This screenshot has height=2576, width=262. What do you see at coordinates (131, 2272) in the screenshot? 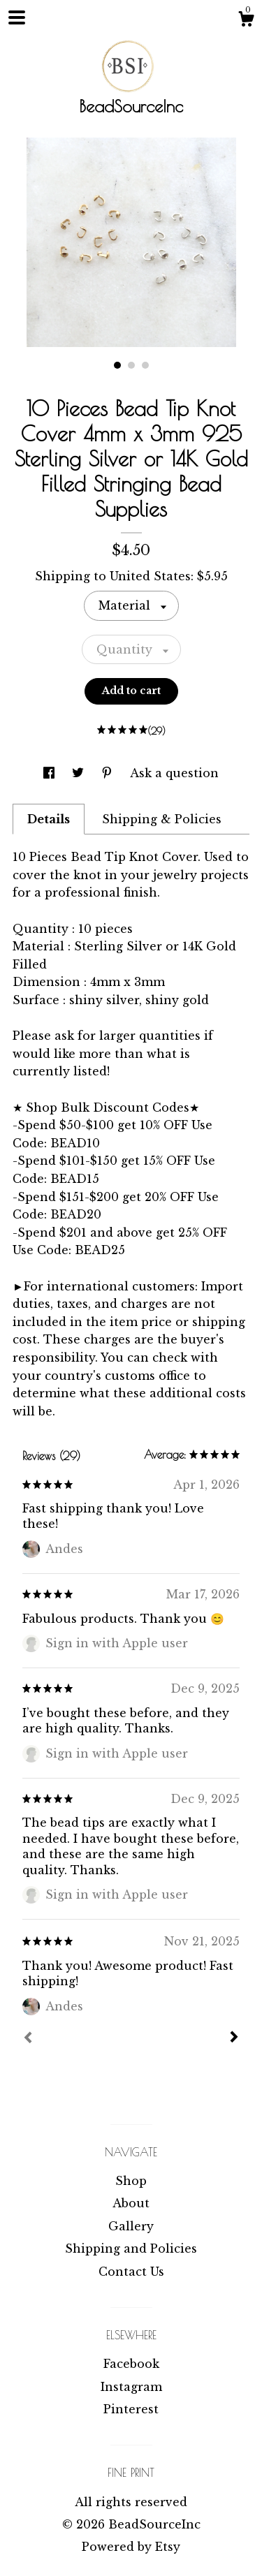
I see `Contact Us` at bounding box center [131, 2272].